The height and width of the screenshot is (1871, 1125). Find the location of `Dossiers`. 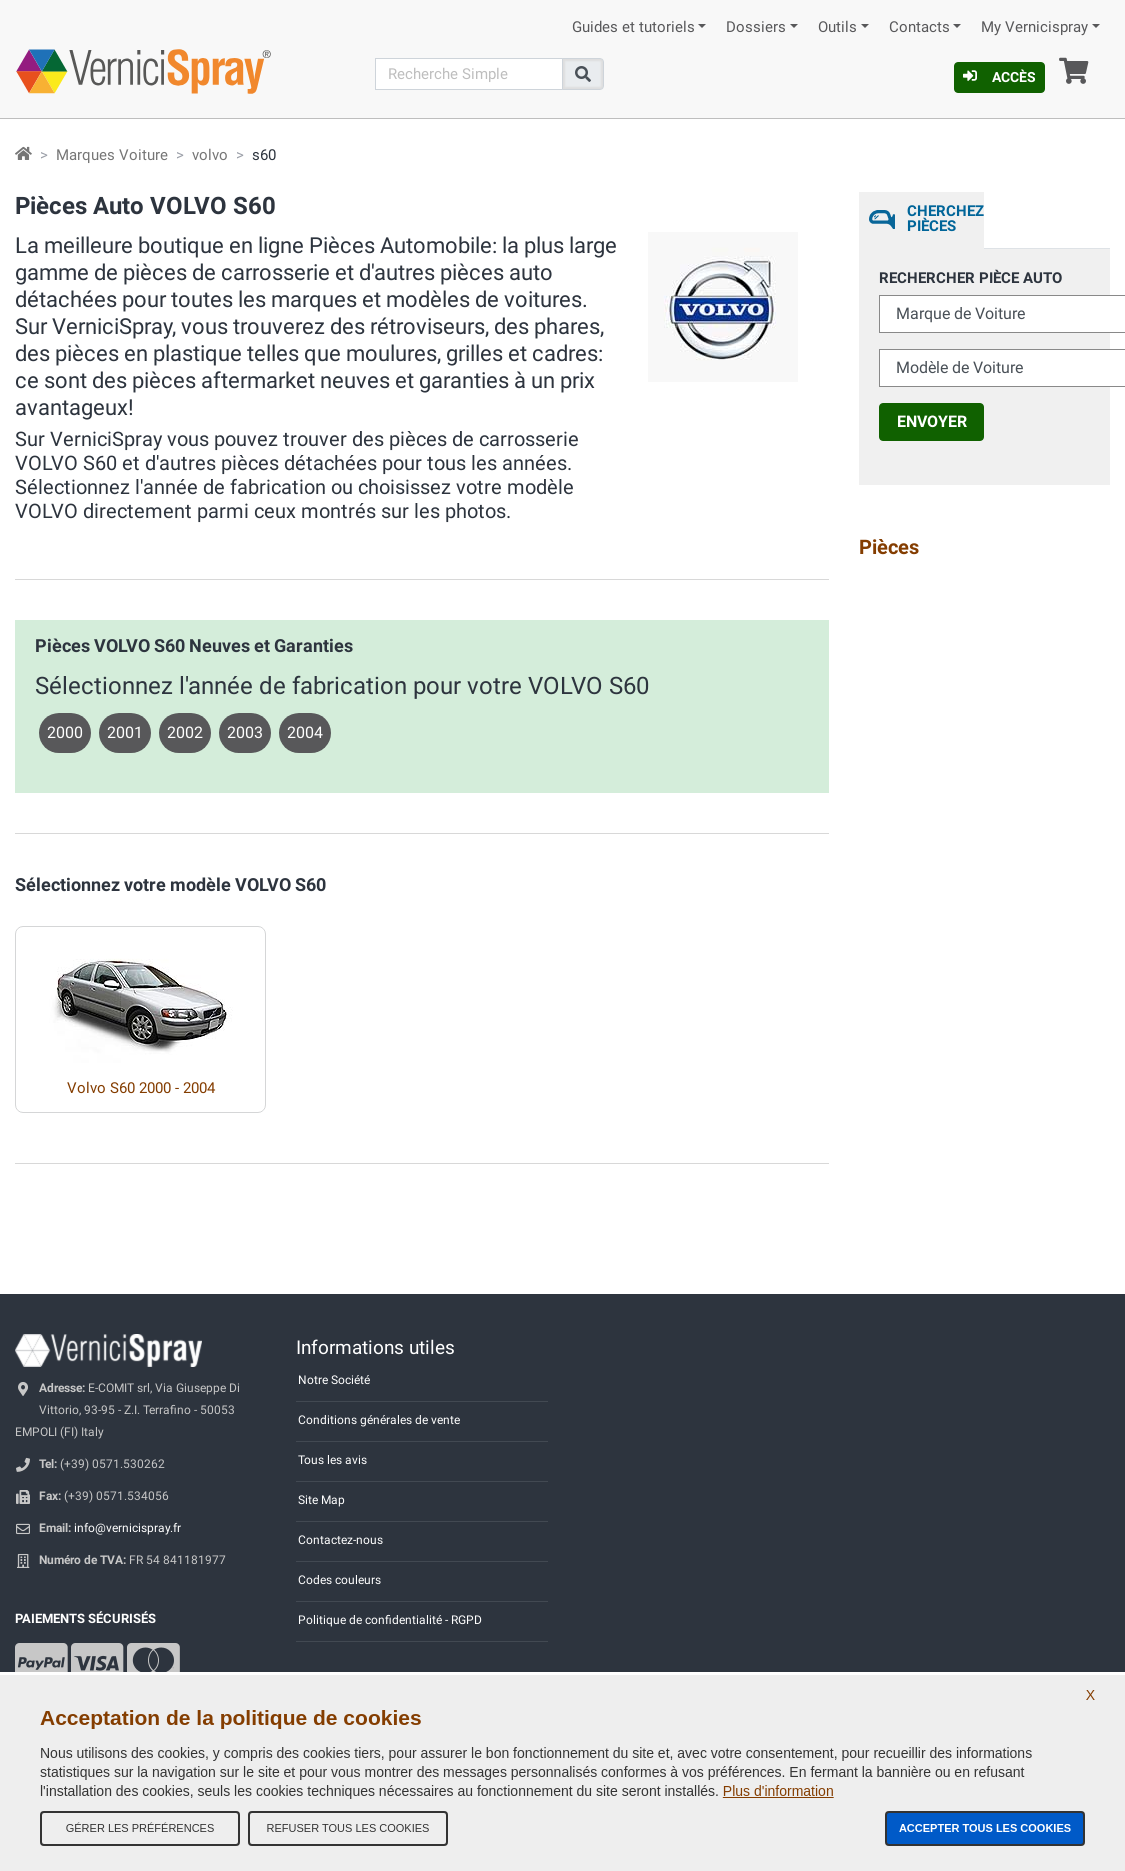

Dossiers is located at coordinates (756, 27).